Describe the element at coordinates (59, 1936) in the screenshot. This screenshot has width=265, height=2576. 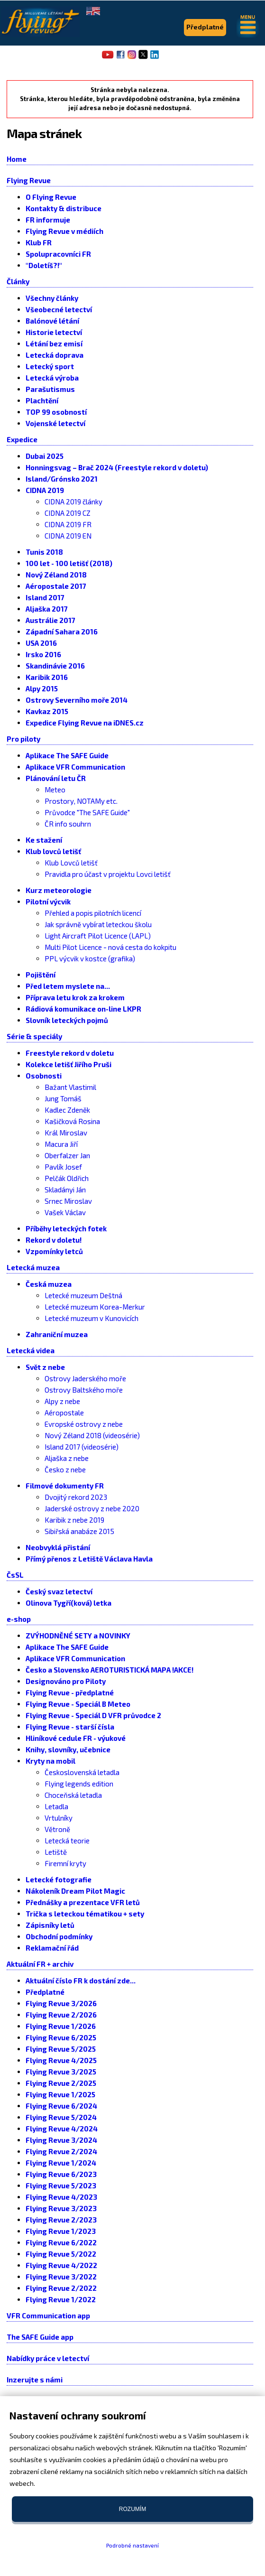
I see `Obchodní podmínky` at that location.